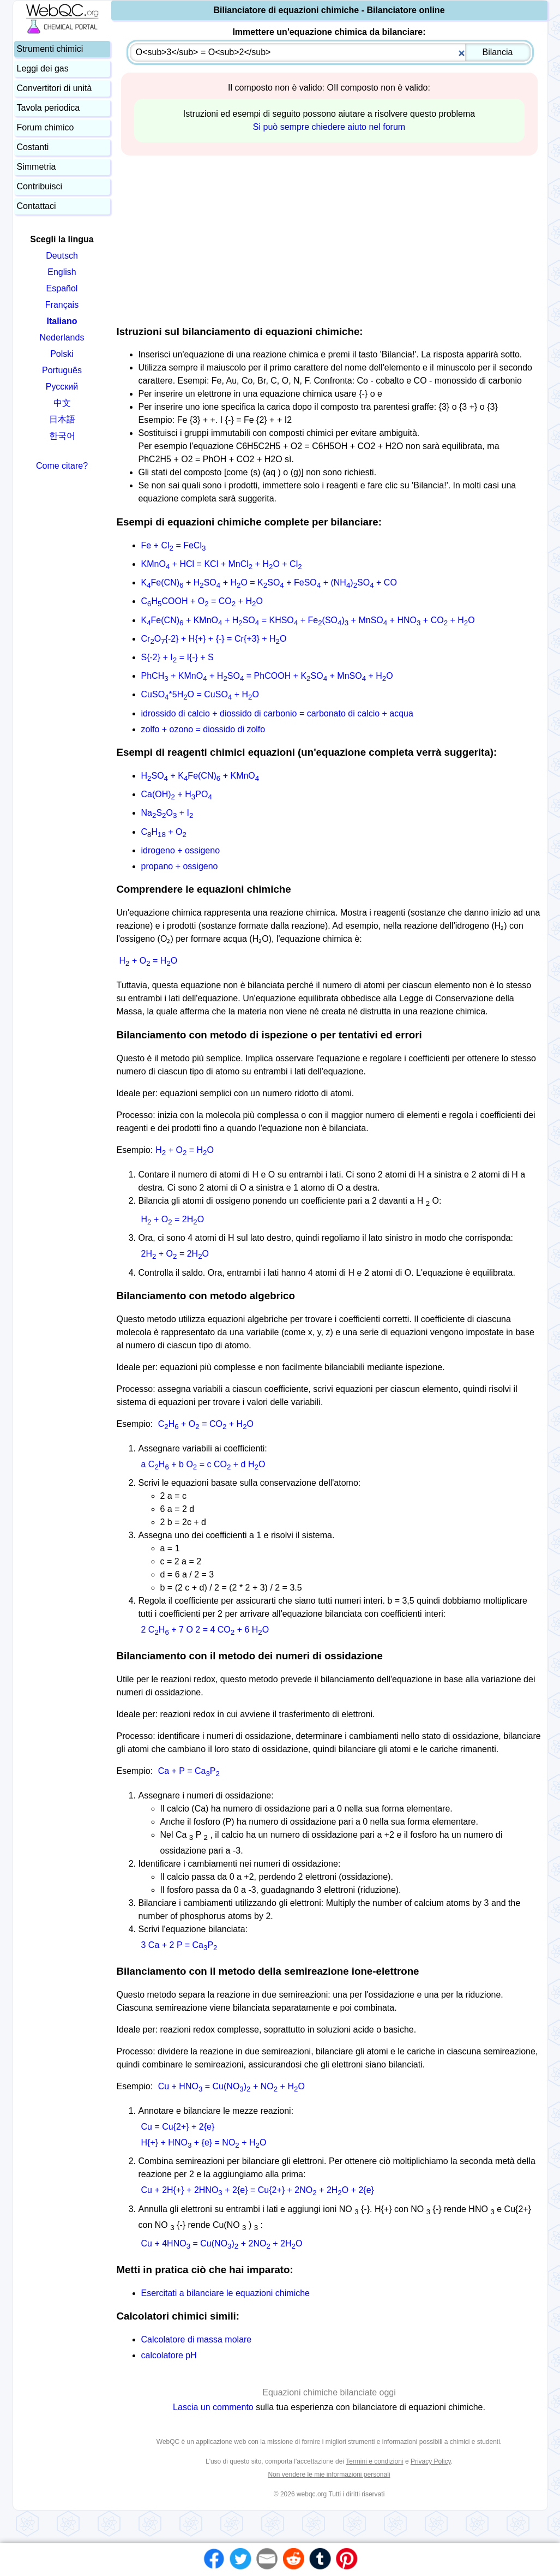 Image resolution: width=560 pixels, height=2576 pixels. I want to click on 日本語, so click(62, 419).